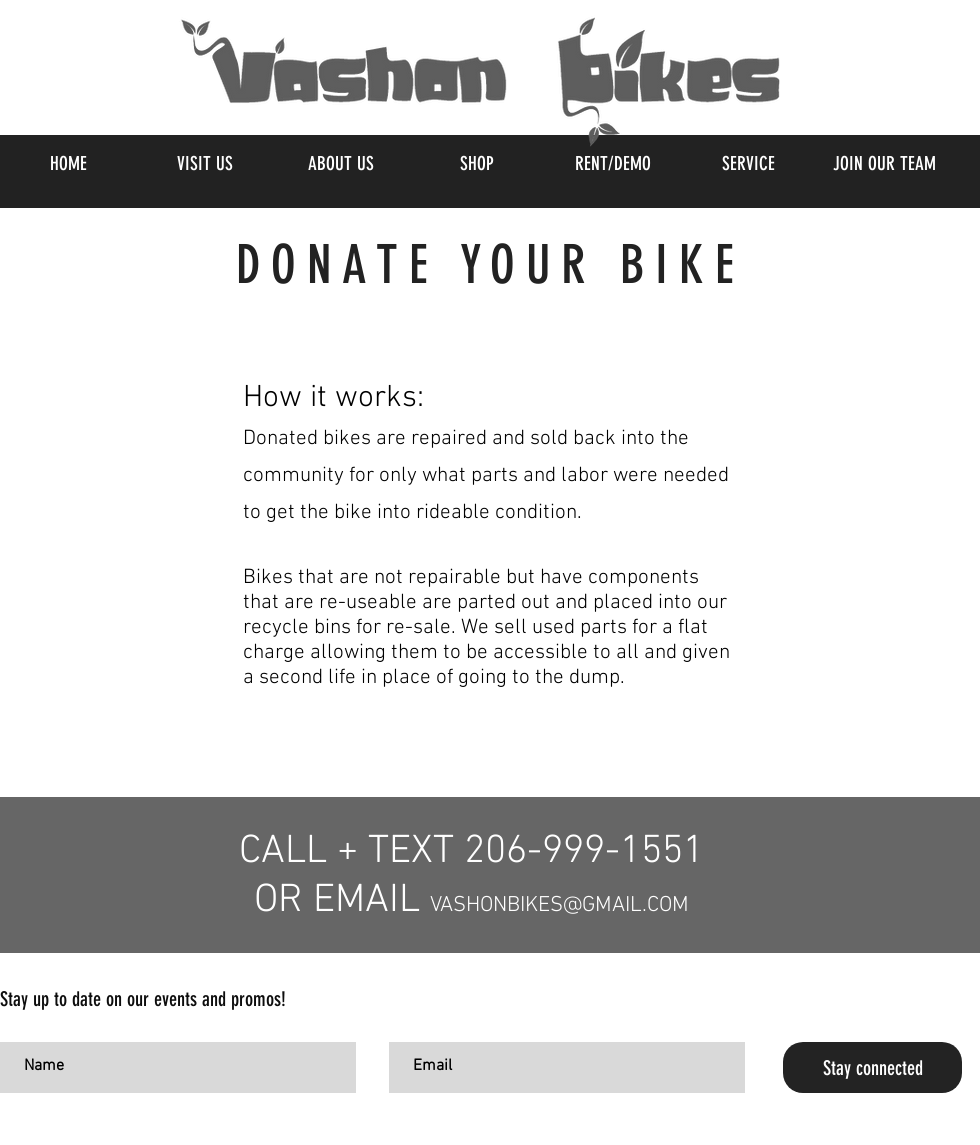 The width and height of the screenshot is (980, 1145). Describe the element at coordinates (476, 164) in the screenshot. I see `[button]` at that location.